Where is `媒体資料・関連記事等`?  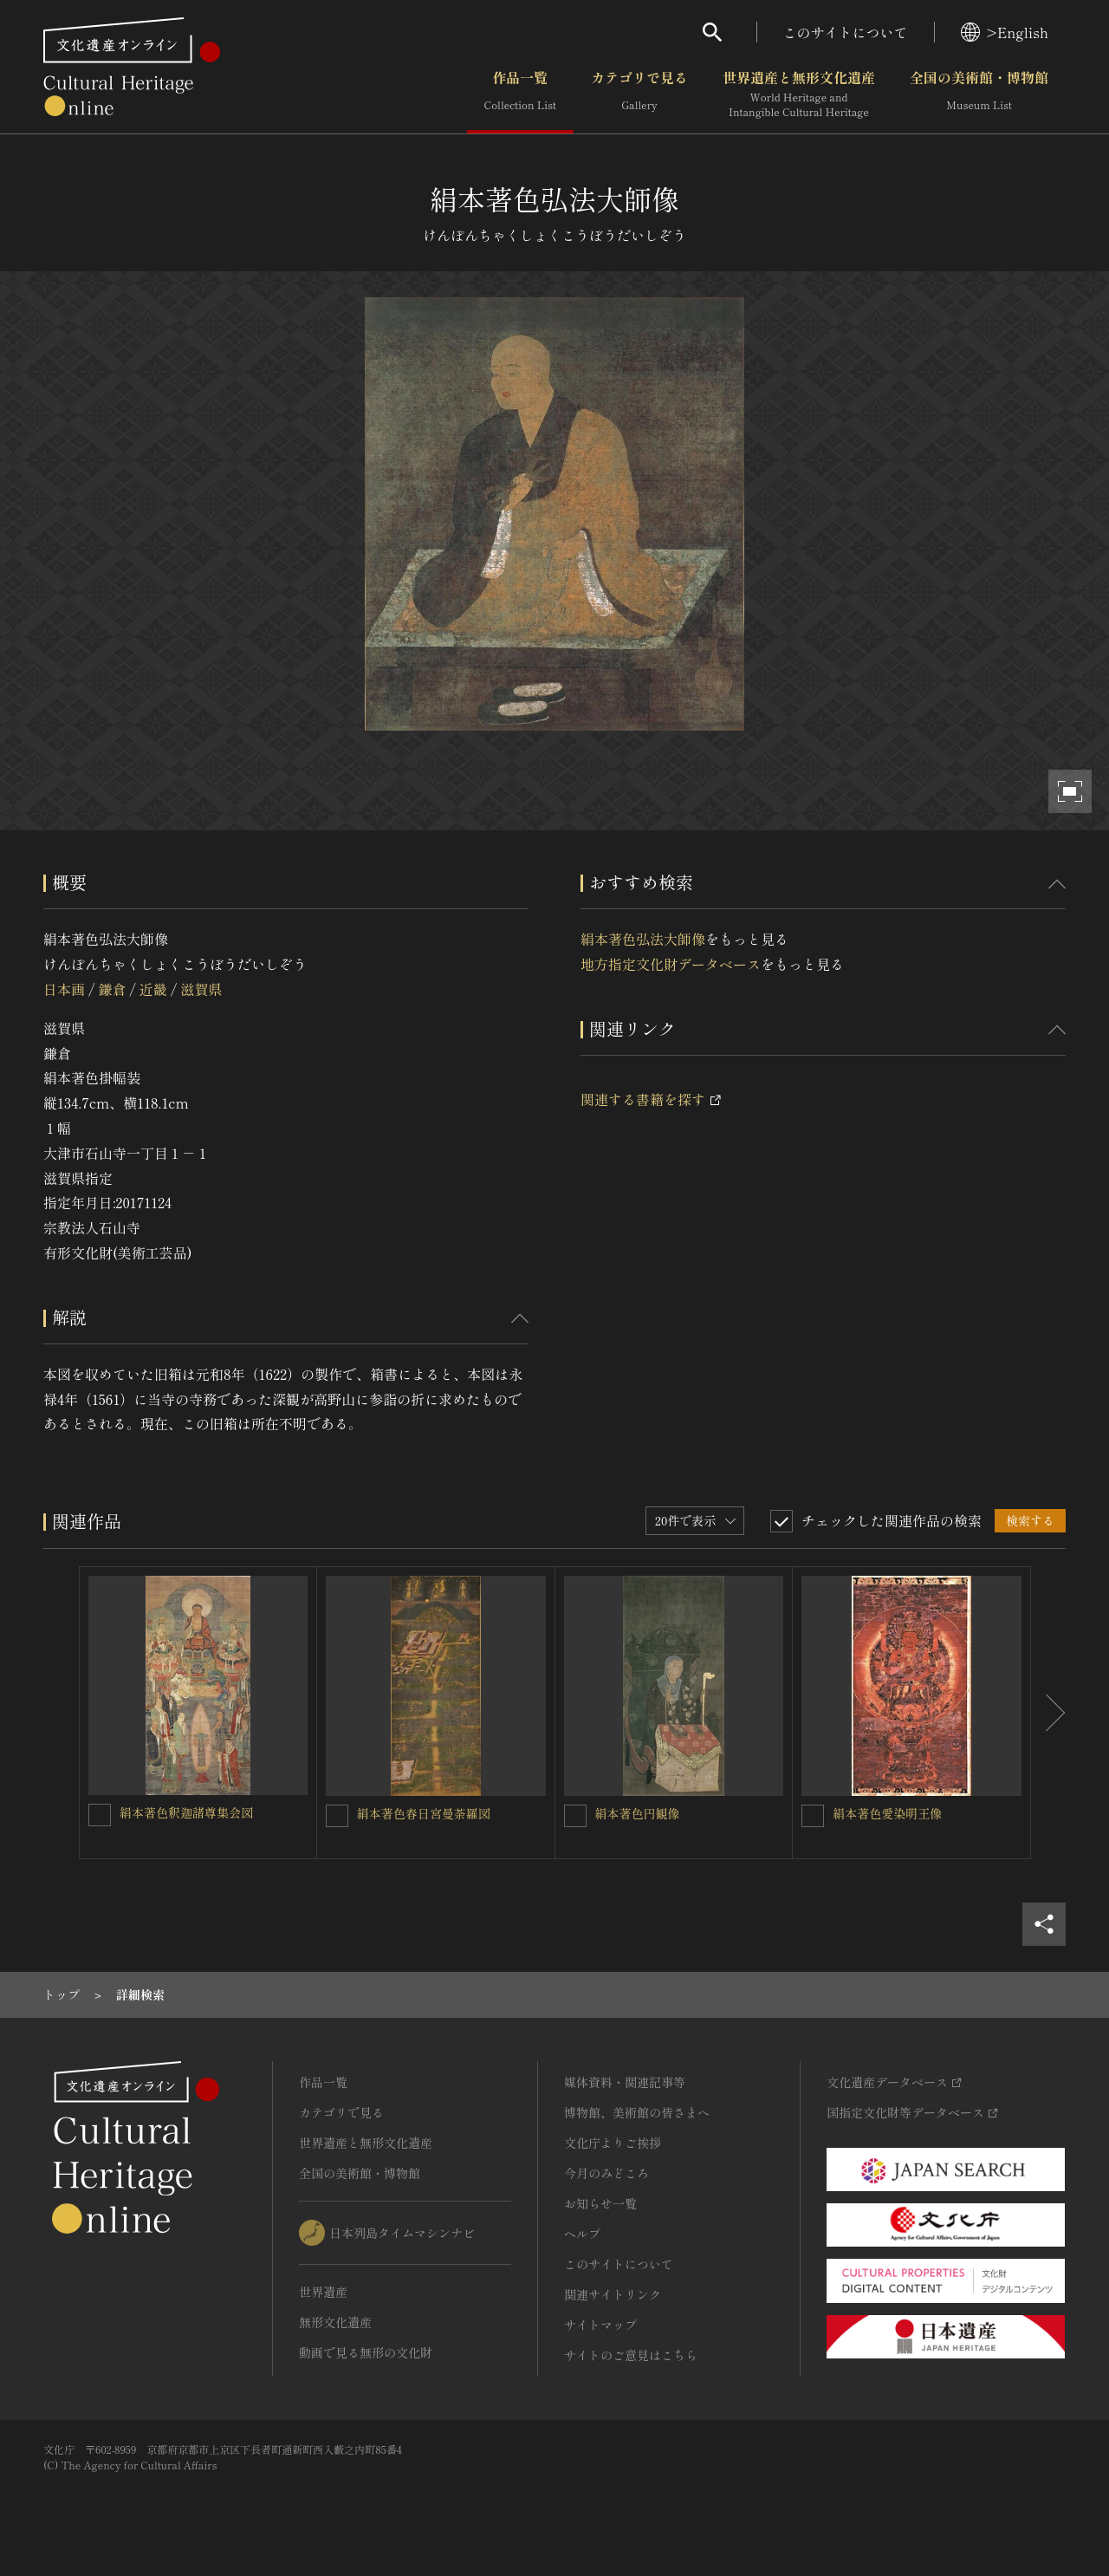 媒体資料・関連記事等 is located at coordinates (624, 2082).